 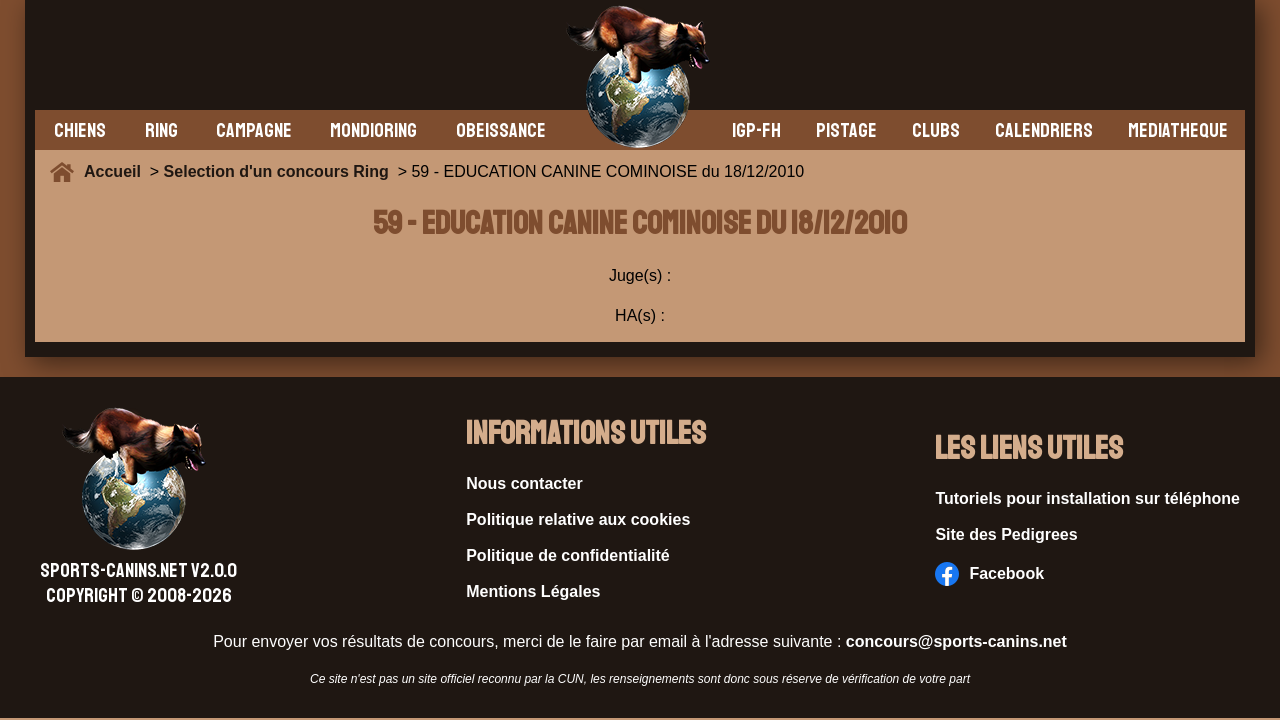 I want to click on Politique de confidentialité, so click(x=568, y=555).